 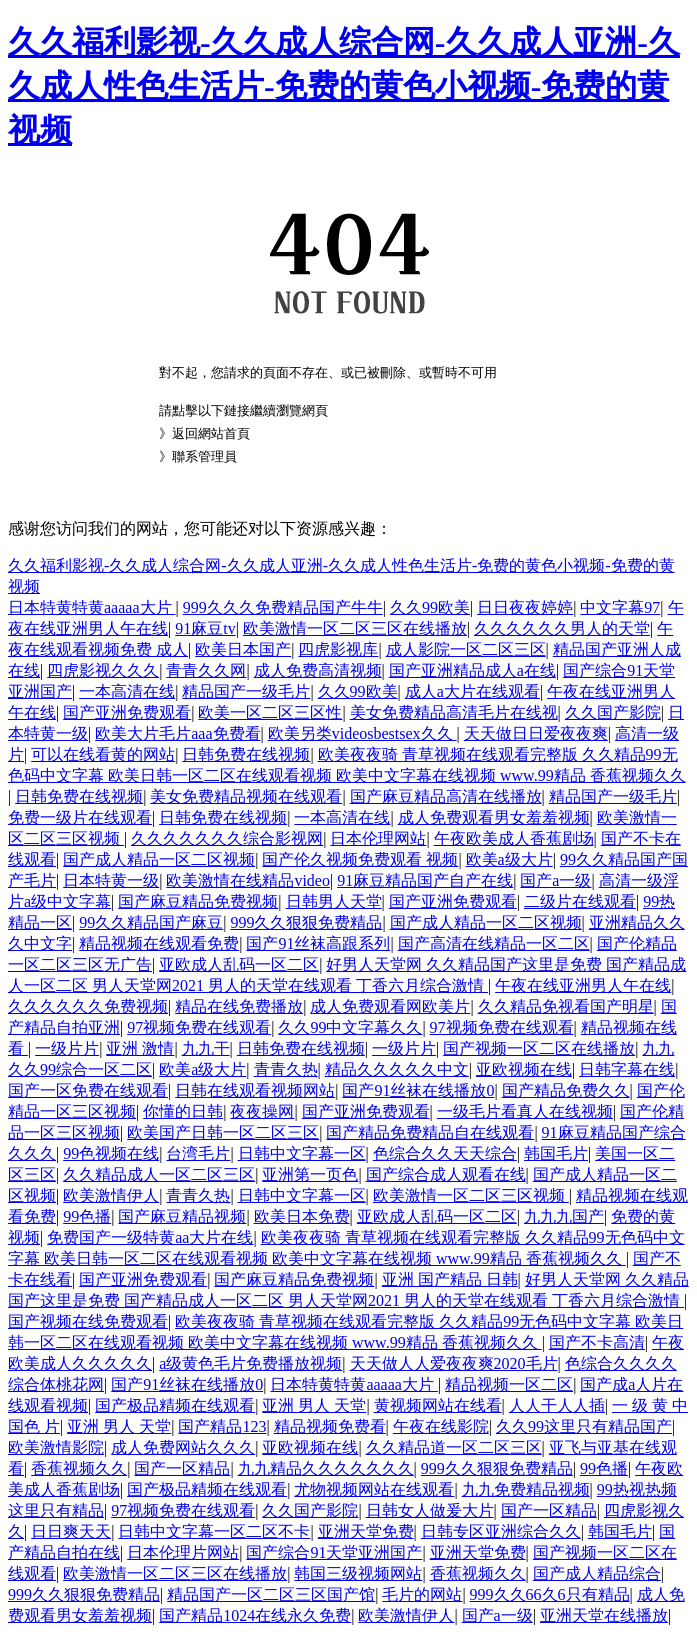 I want to click on 欧美日本免费, so click(x=302, y=1216).